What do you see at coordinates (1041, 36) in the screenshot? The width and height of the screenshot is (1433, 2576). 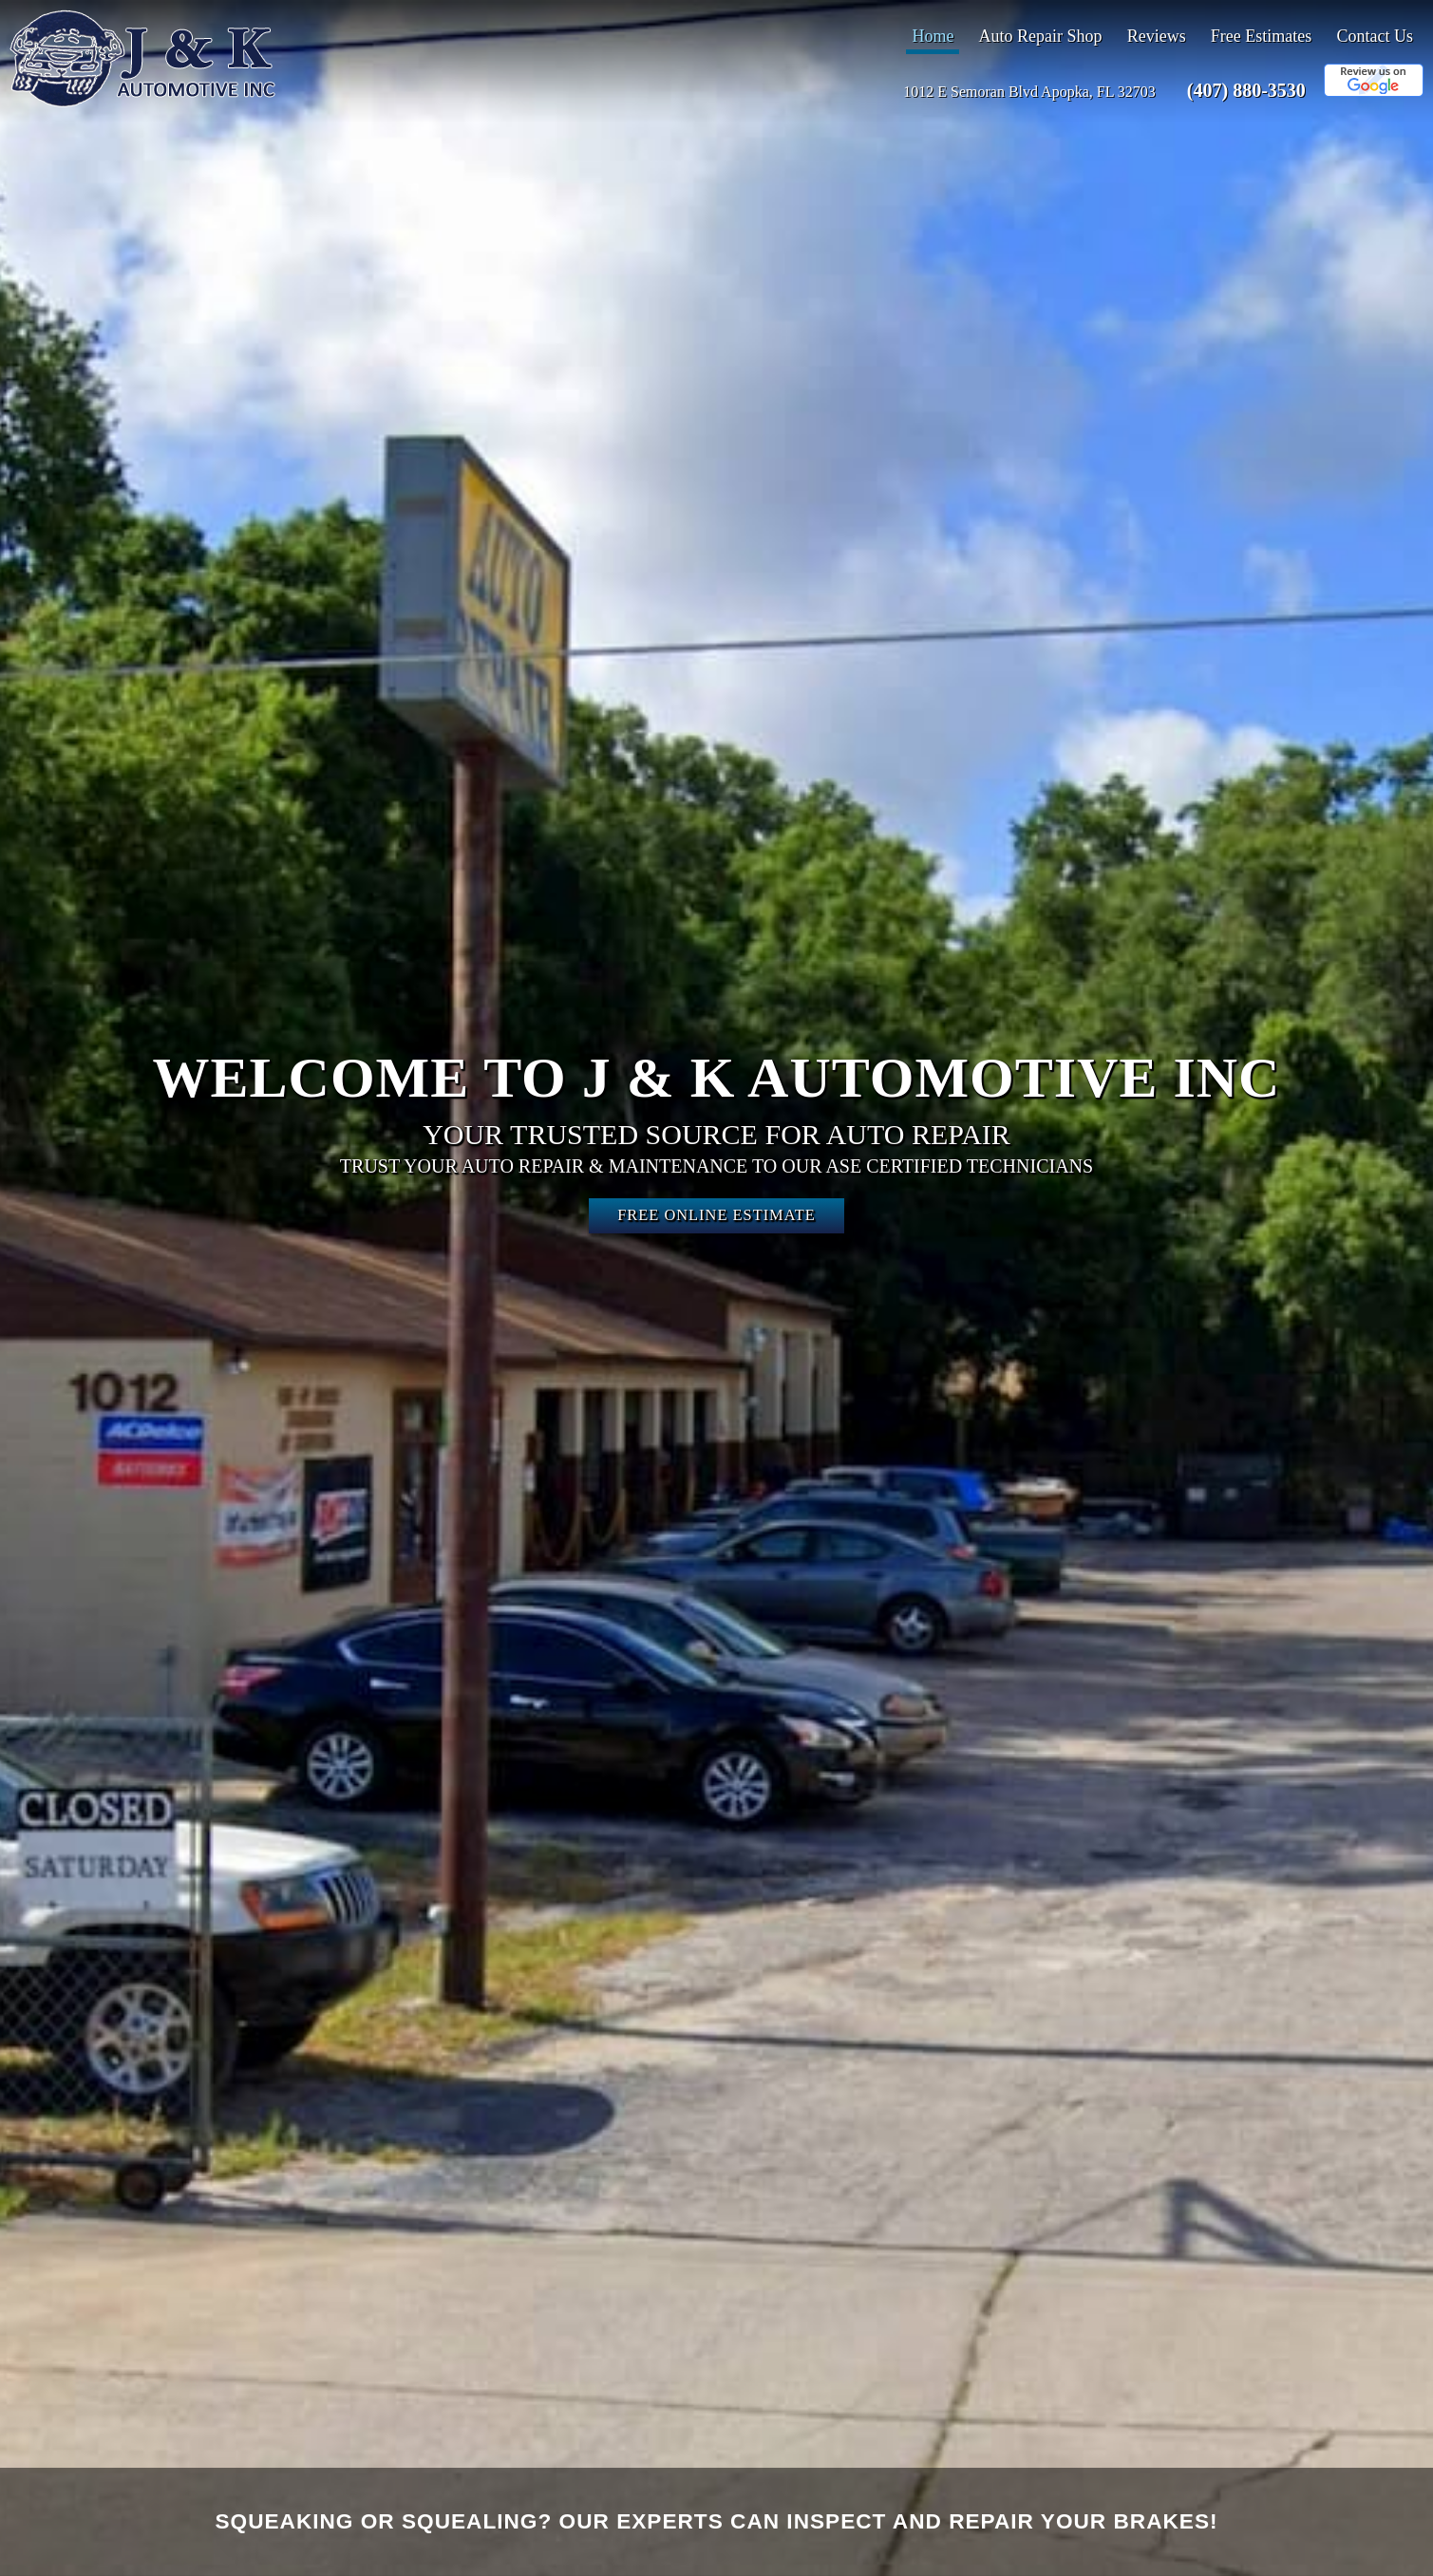 I see `Auto Repair Shop` at bounding box center [1041, 36].